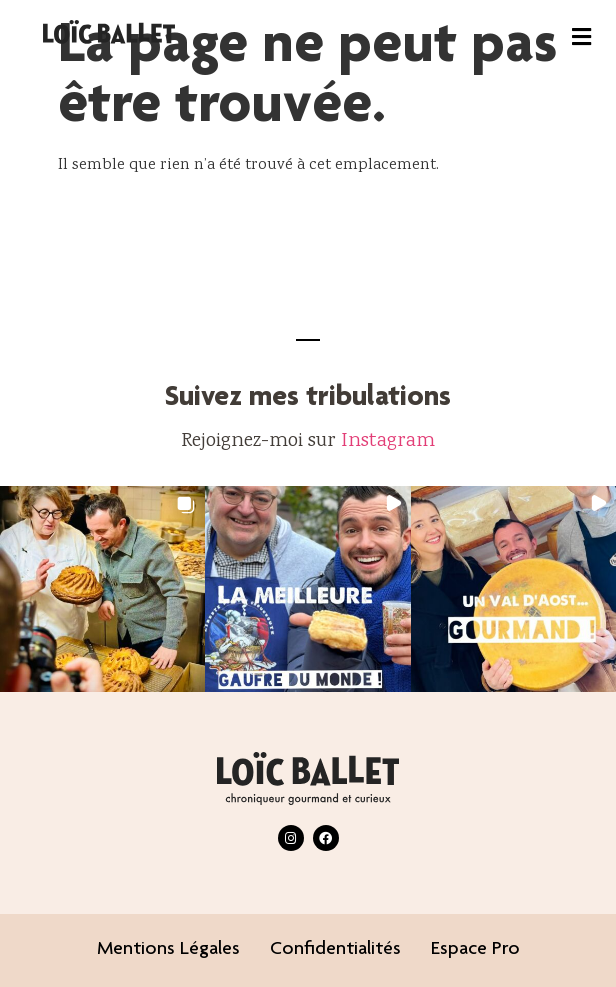 The width and height of the screenshot is (616, 987). I want to click on Instagram, so click(388, 441).